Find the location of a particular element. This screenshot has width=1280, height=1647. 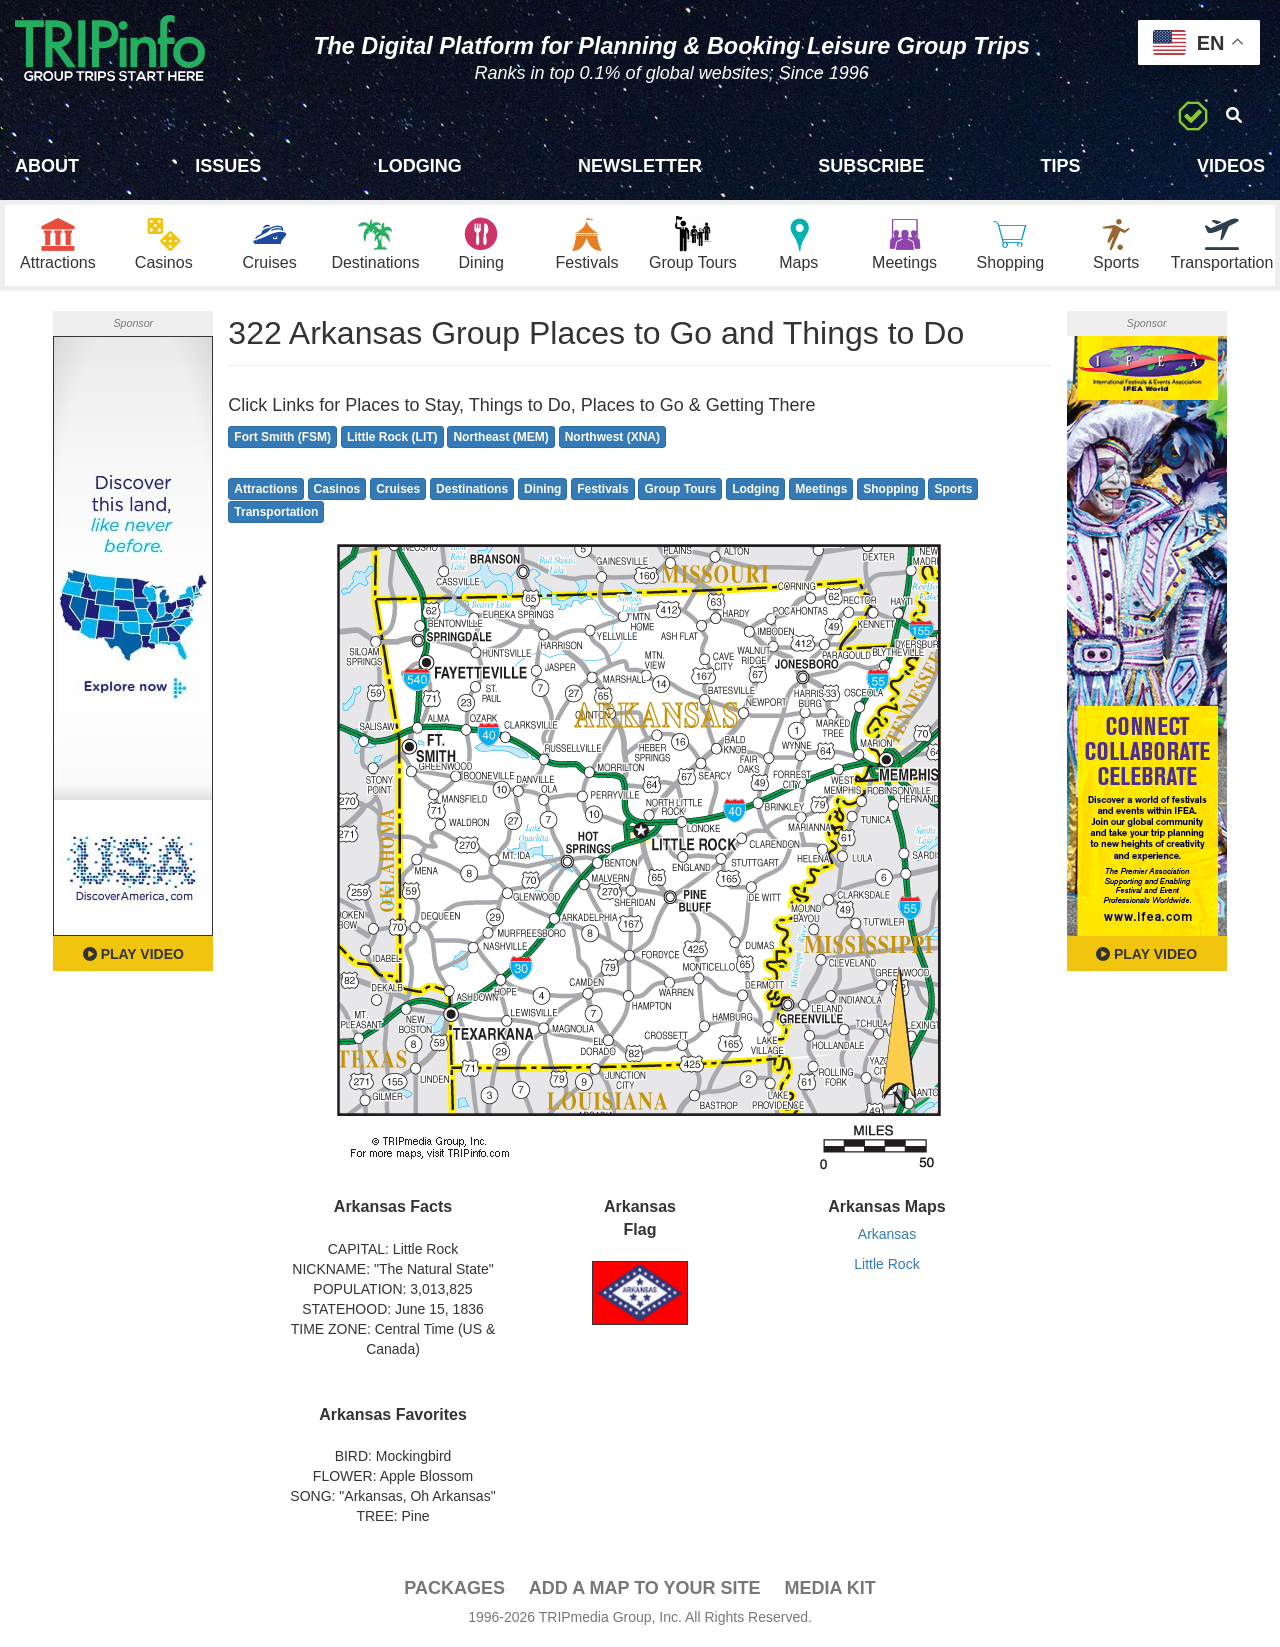

Newsletter is located at coordinates (640, 166).